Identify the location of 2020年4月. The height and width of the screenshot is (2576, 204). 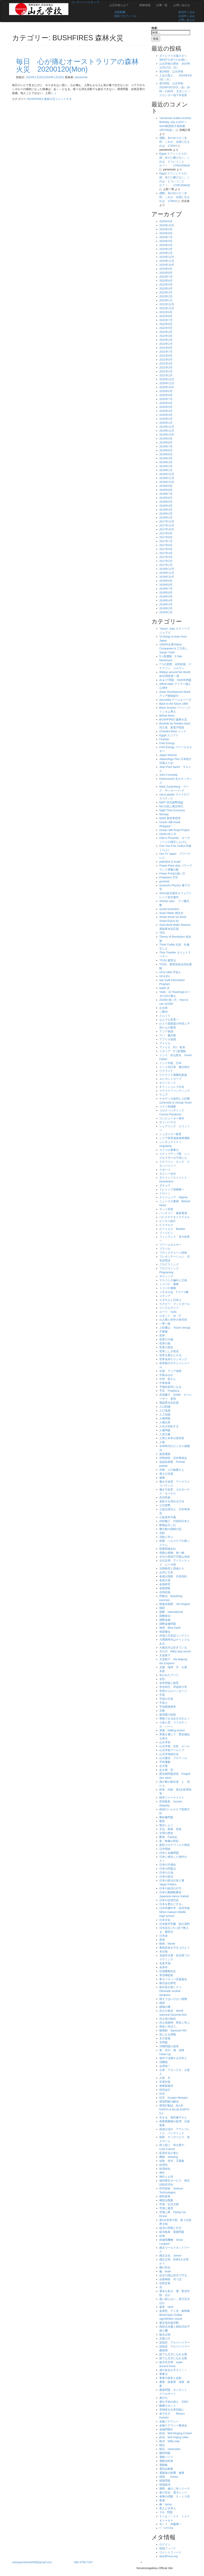
(166, 410).